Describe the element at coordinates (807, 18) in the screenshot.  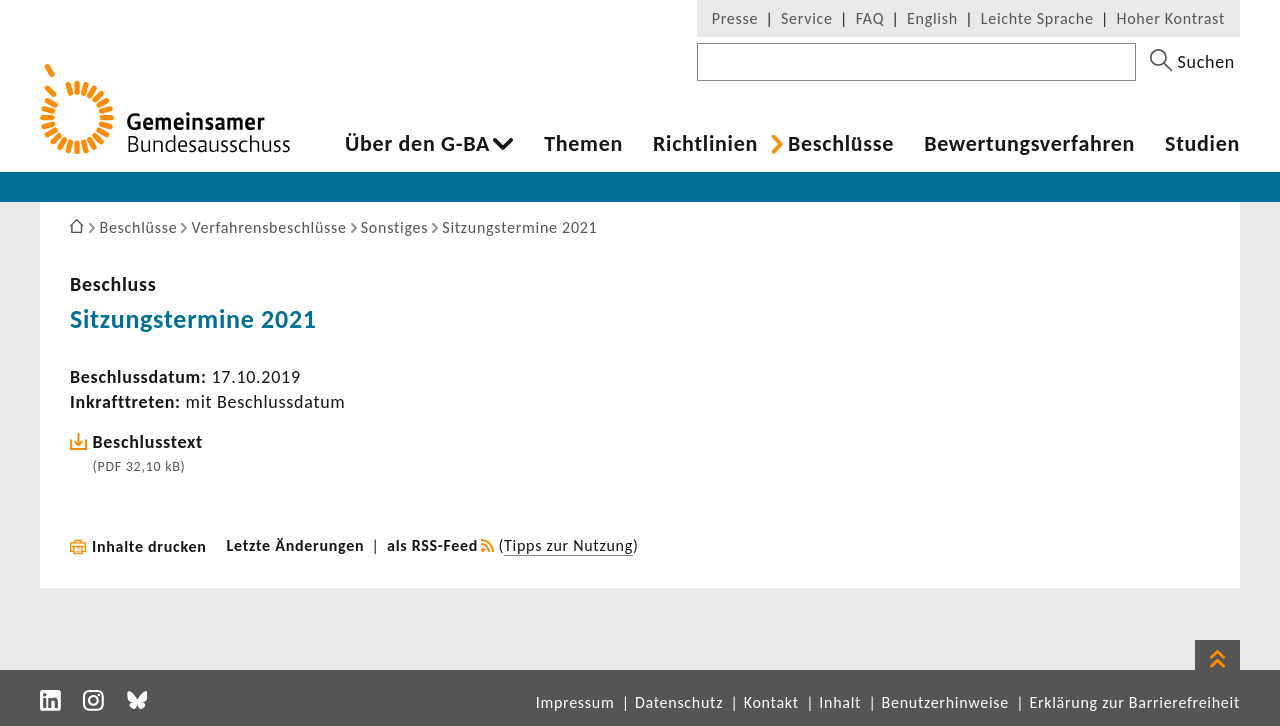
I see `Service` at that location.